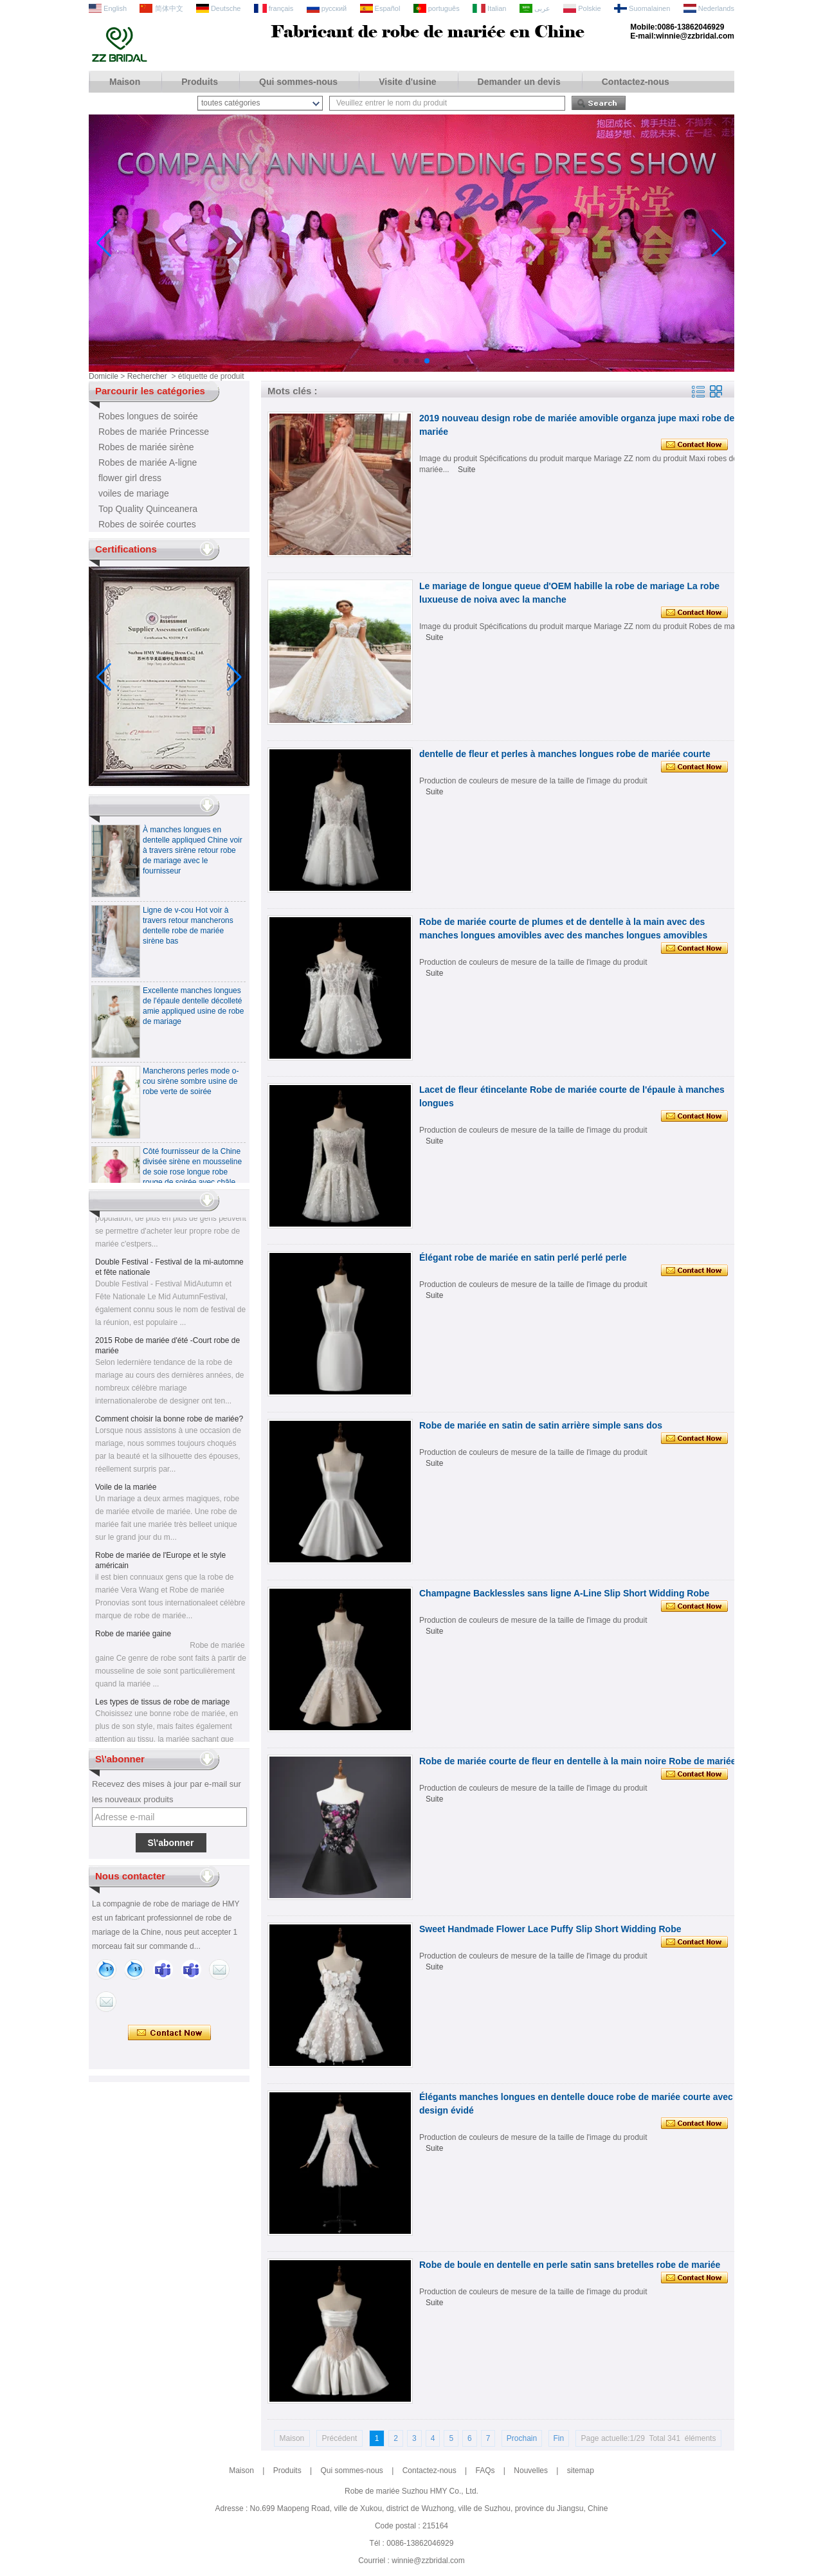  What do you see at coordinates (531, 2470) in the screenshot?
I see `Nouvelles` at bounding box center [531, 2470].